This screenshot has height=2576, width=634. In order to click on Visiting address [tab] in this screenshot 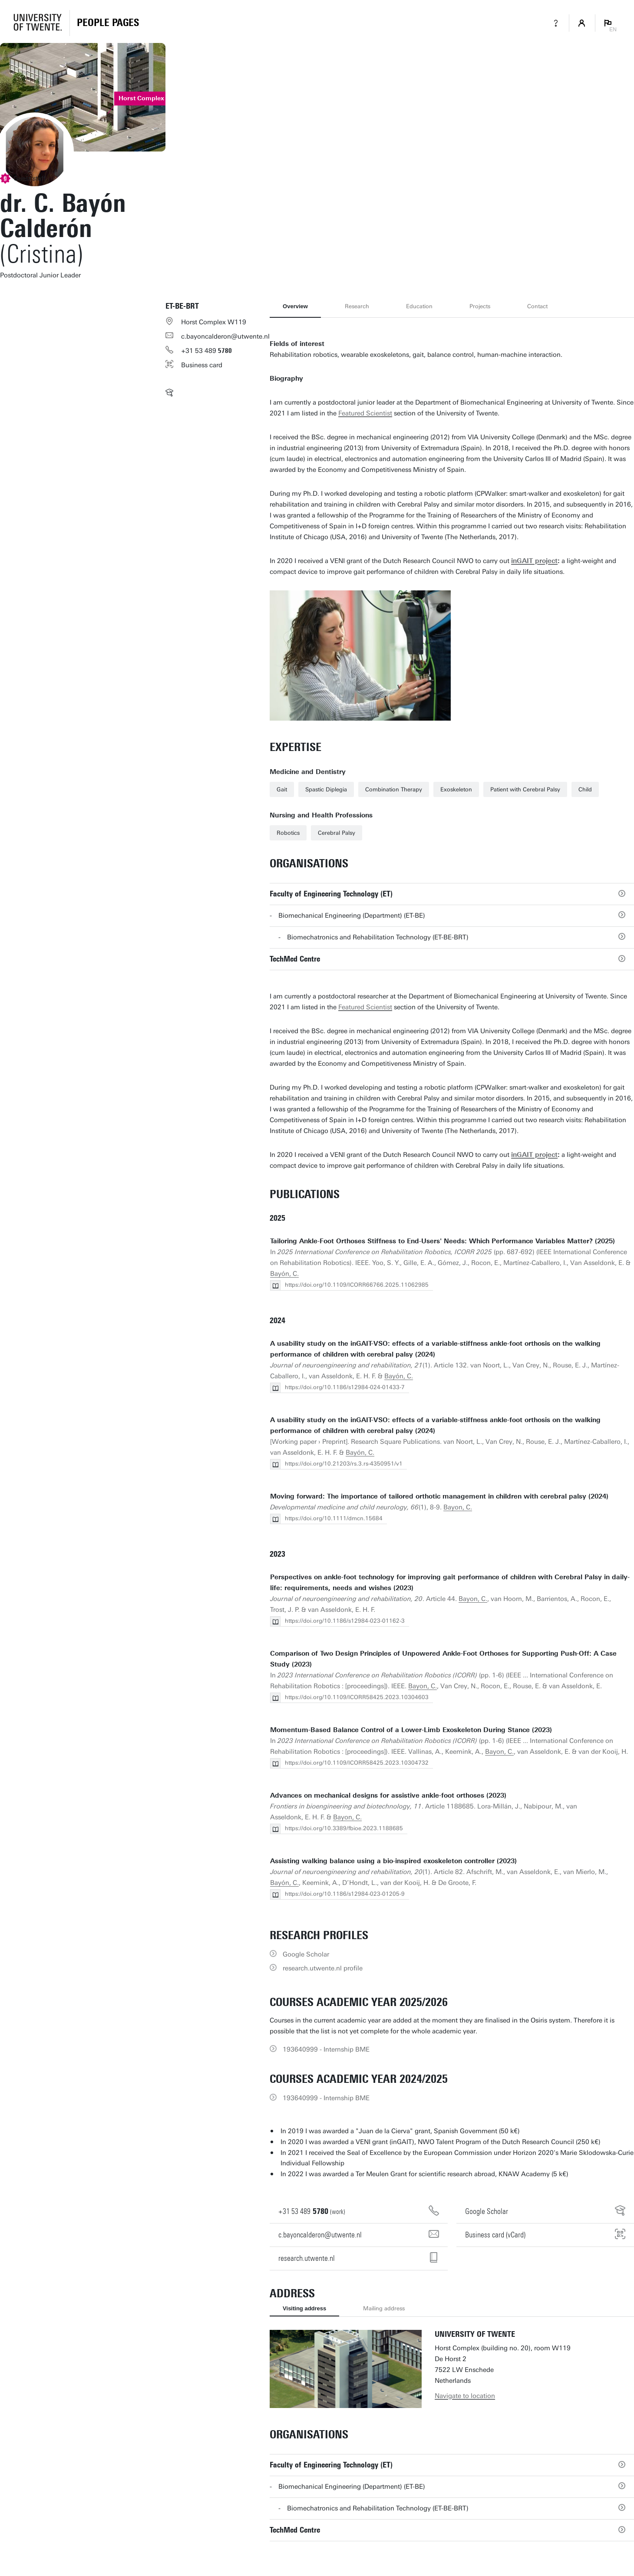, I will do `click(304, 2308)`.